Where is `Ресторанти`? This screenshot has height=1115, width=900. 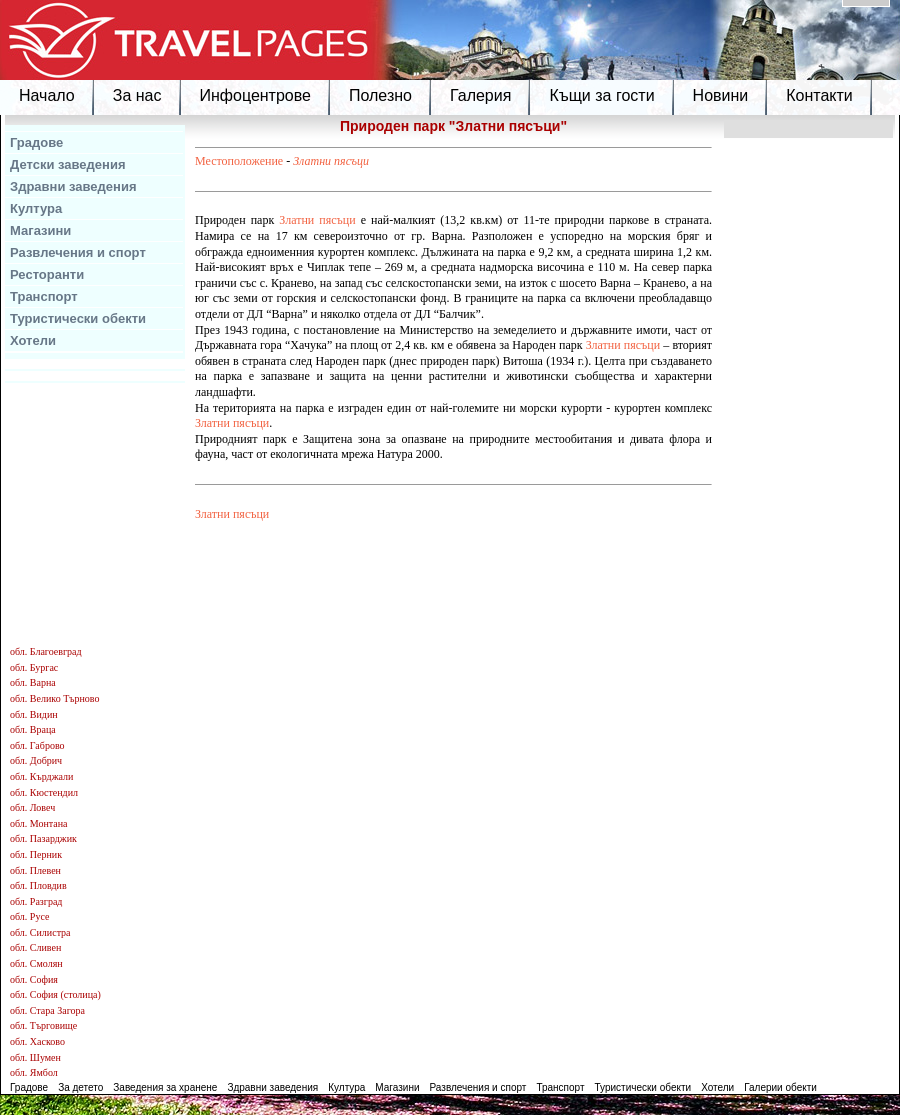 Ресторанти is located at coordinates (47, 274).